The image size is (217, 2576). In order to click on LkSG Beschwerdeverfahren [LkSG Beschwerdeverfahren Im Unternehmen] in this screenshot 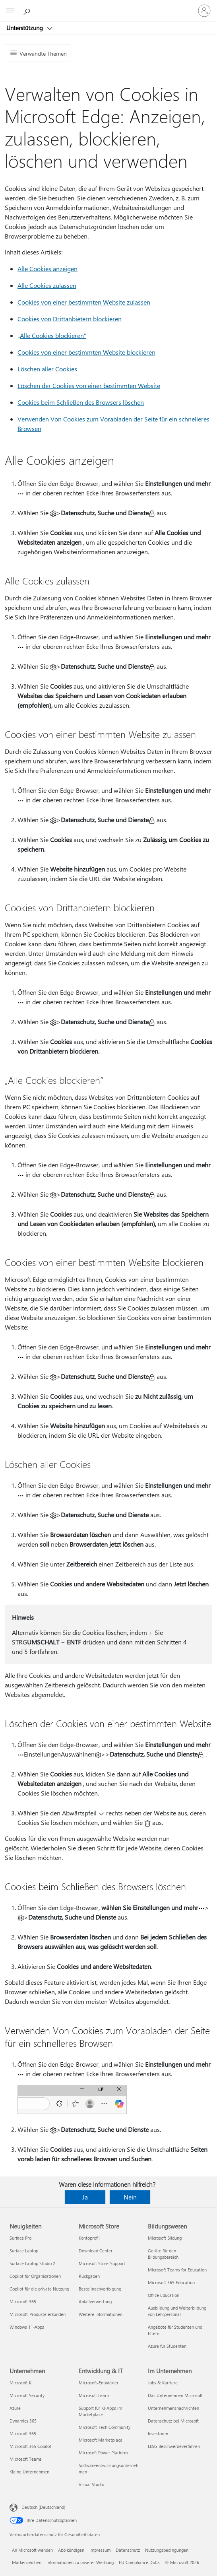, I will do `click(174, 2446)`.